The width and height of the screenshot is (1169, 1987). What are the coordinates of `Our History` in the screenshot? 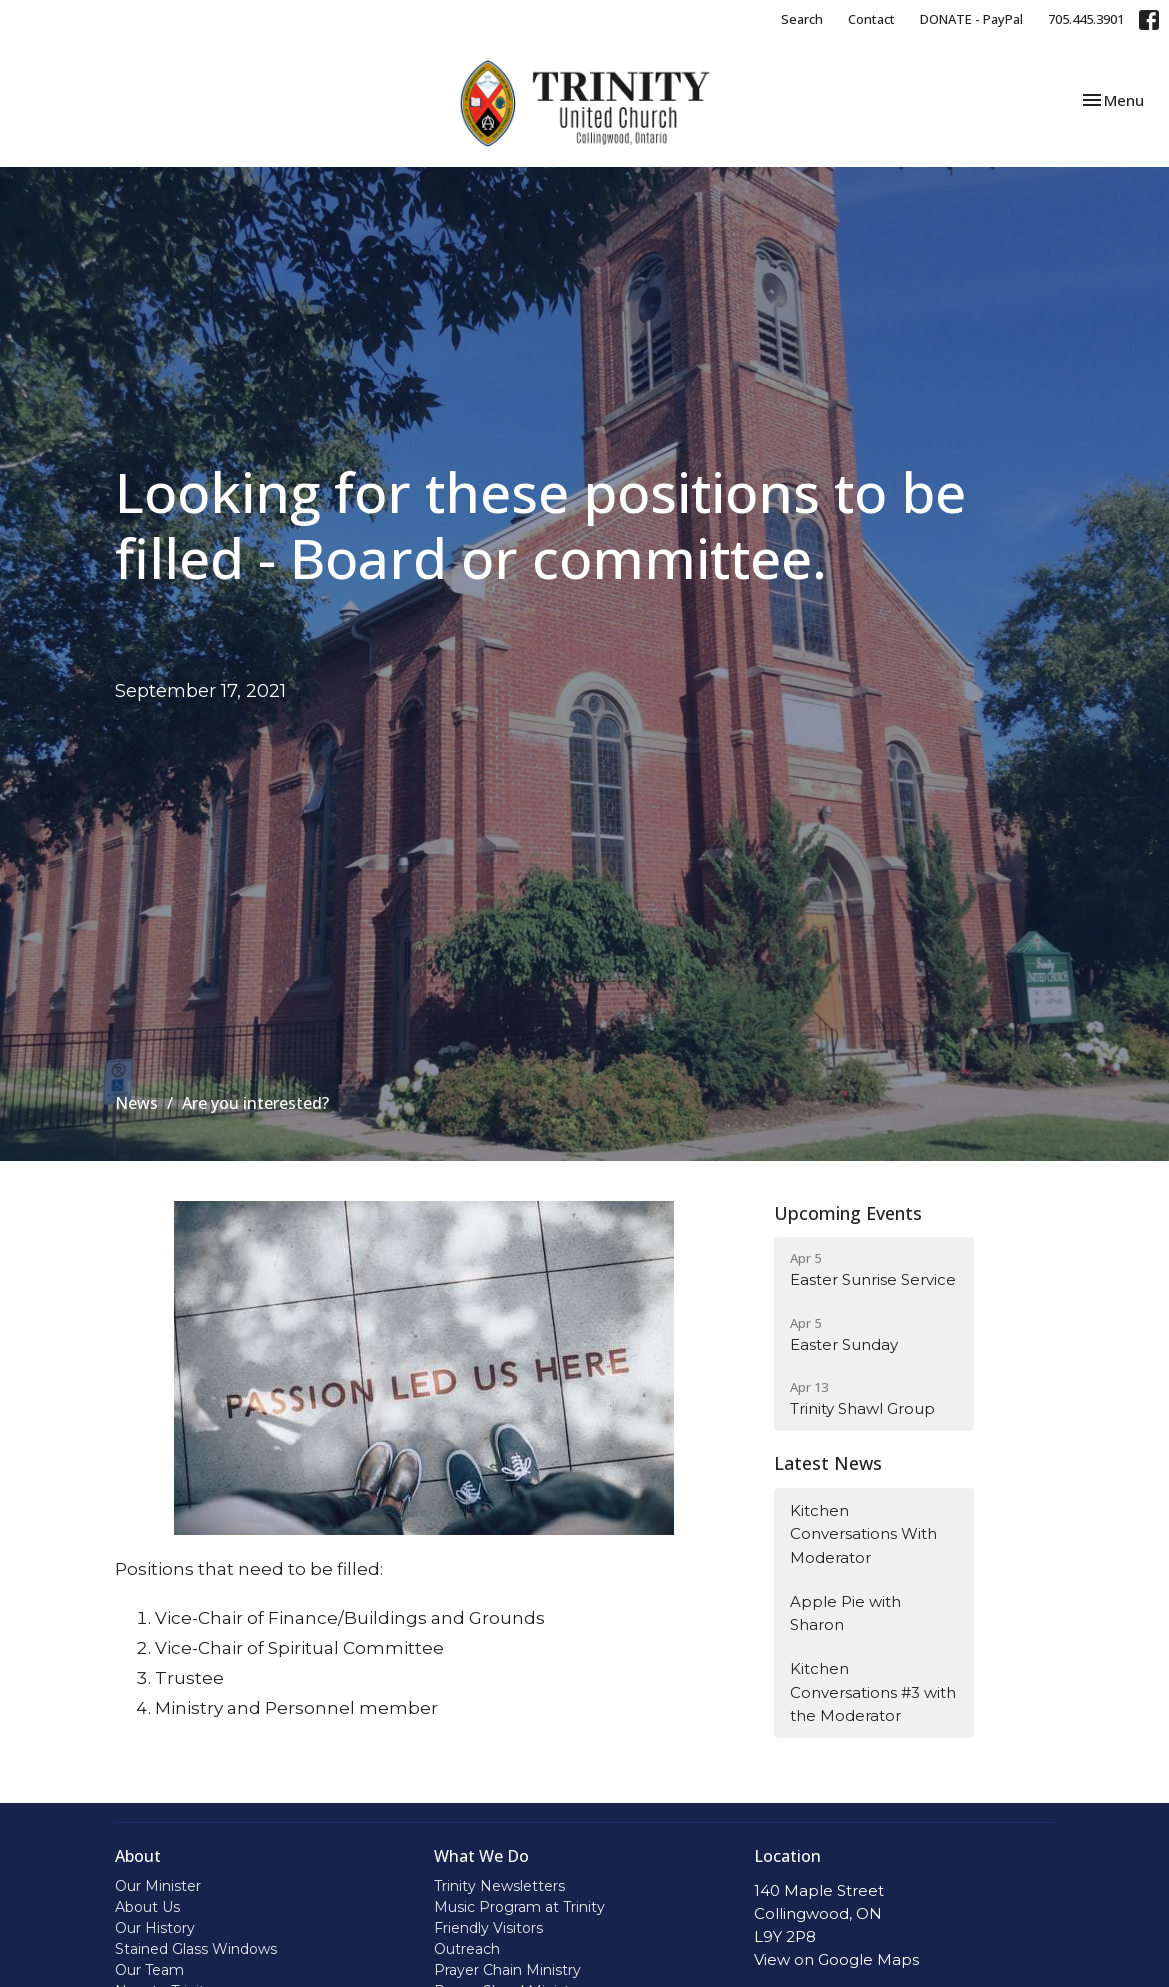 It's located at (155, 1928).